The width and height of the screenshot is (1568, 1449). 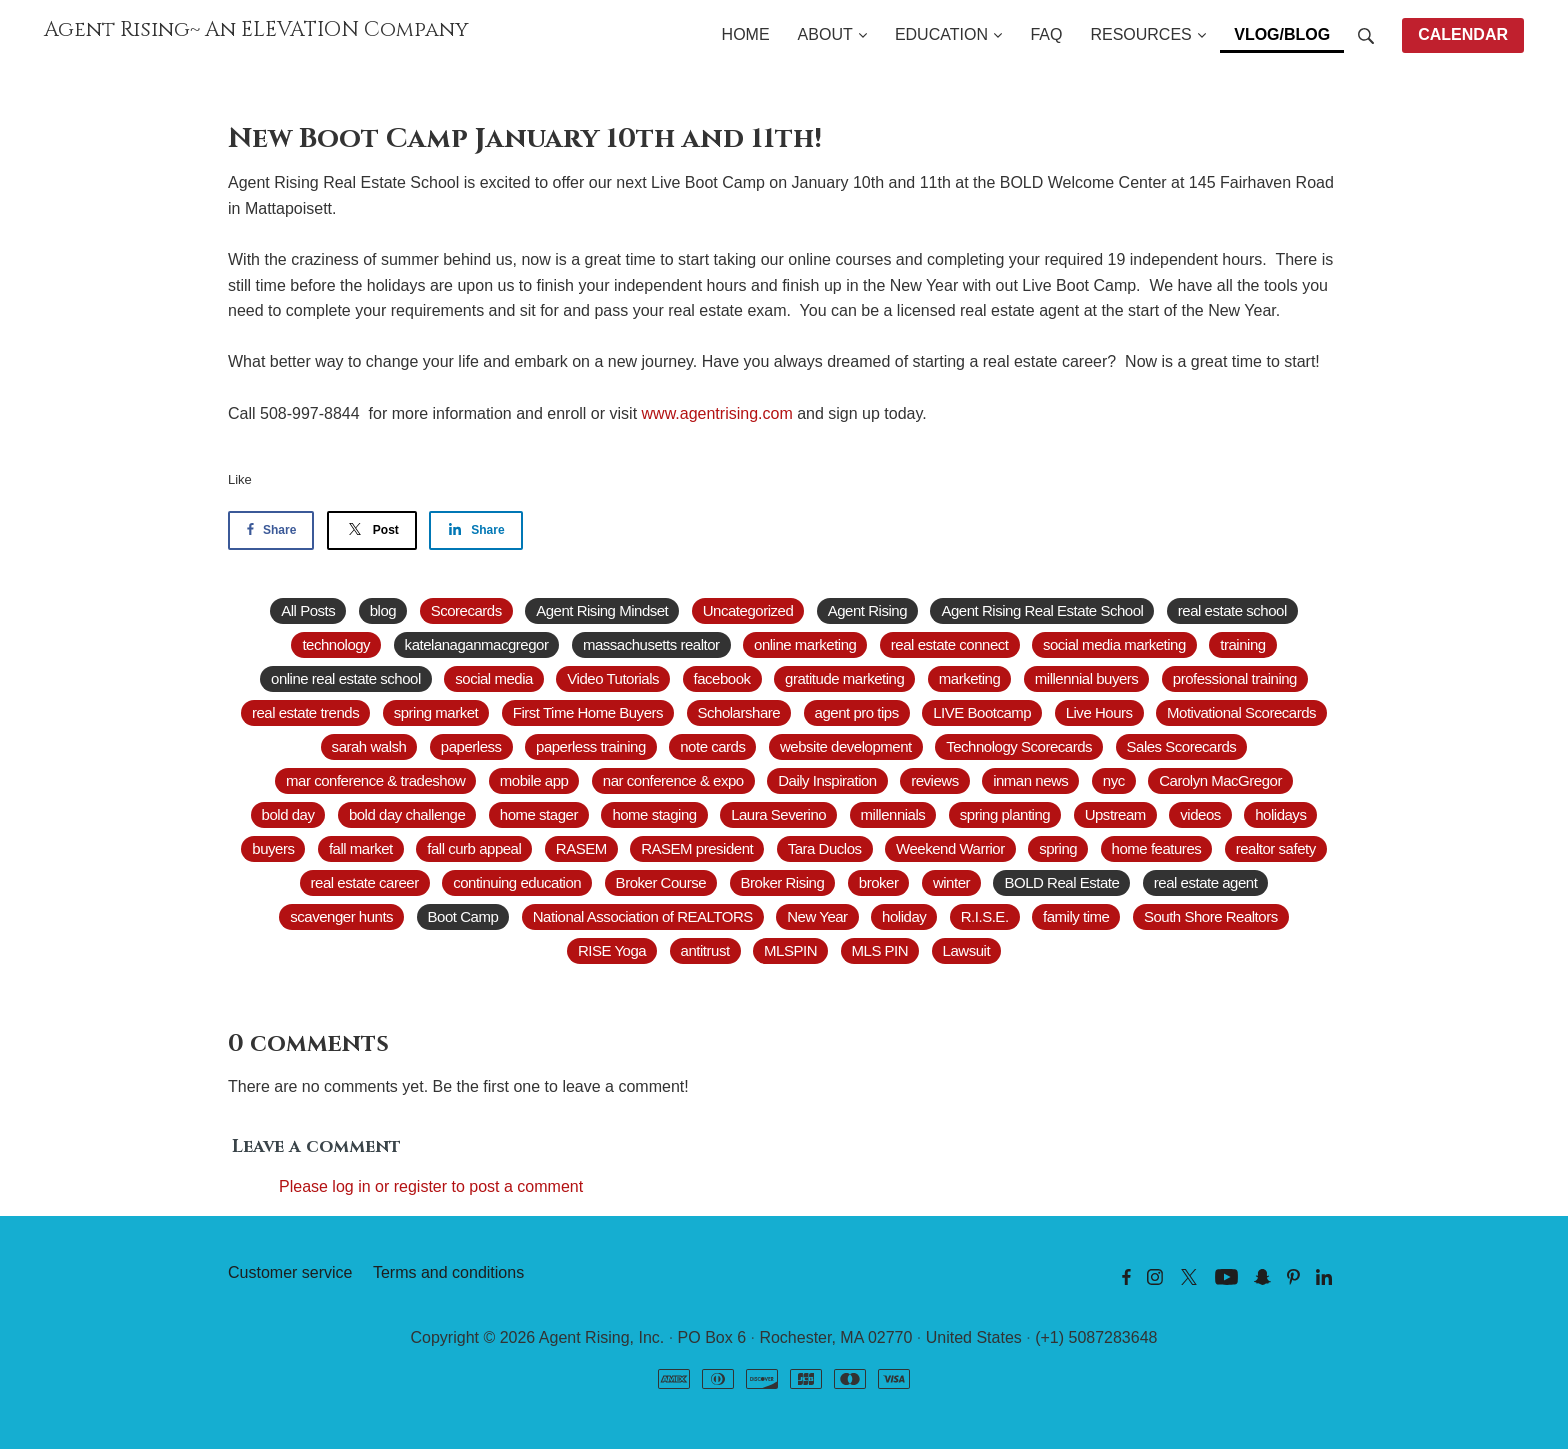 What do you see at coordinates (613, 678) in the screenshot?
I see `Video Tutorials` at bounding box center [613, 678].